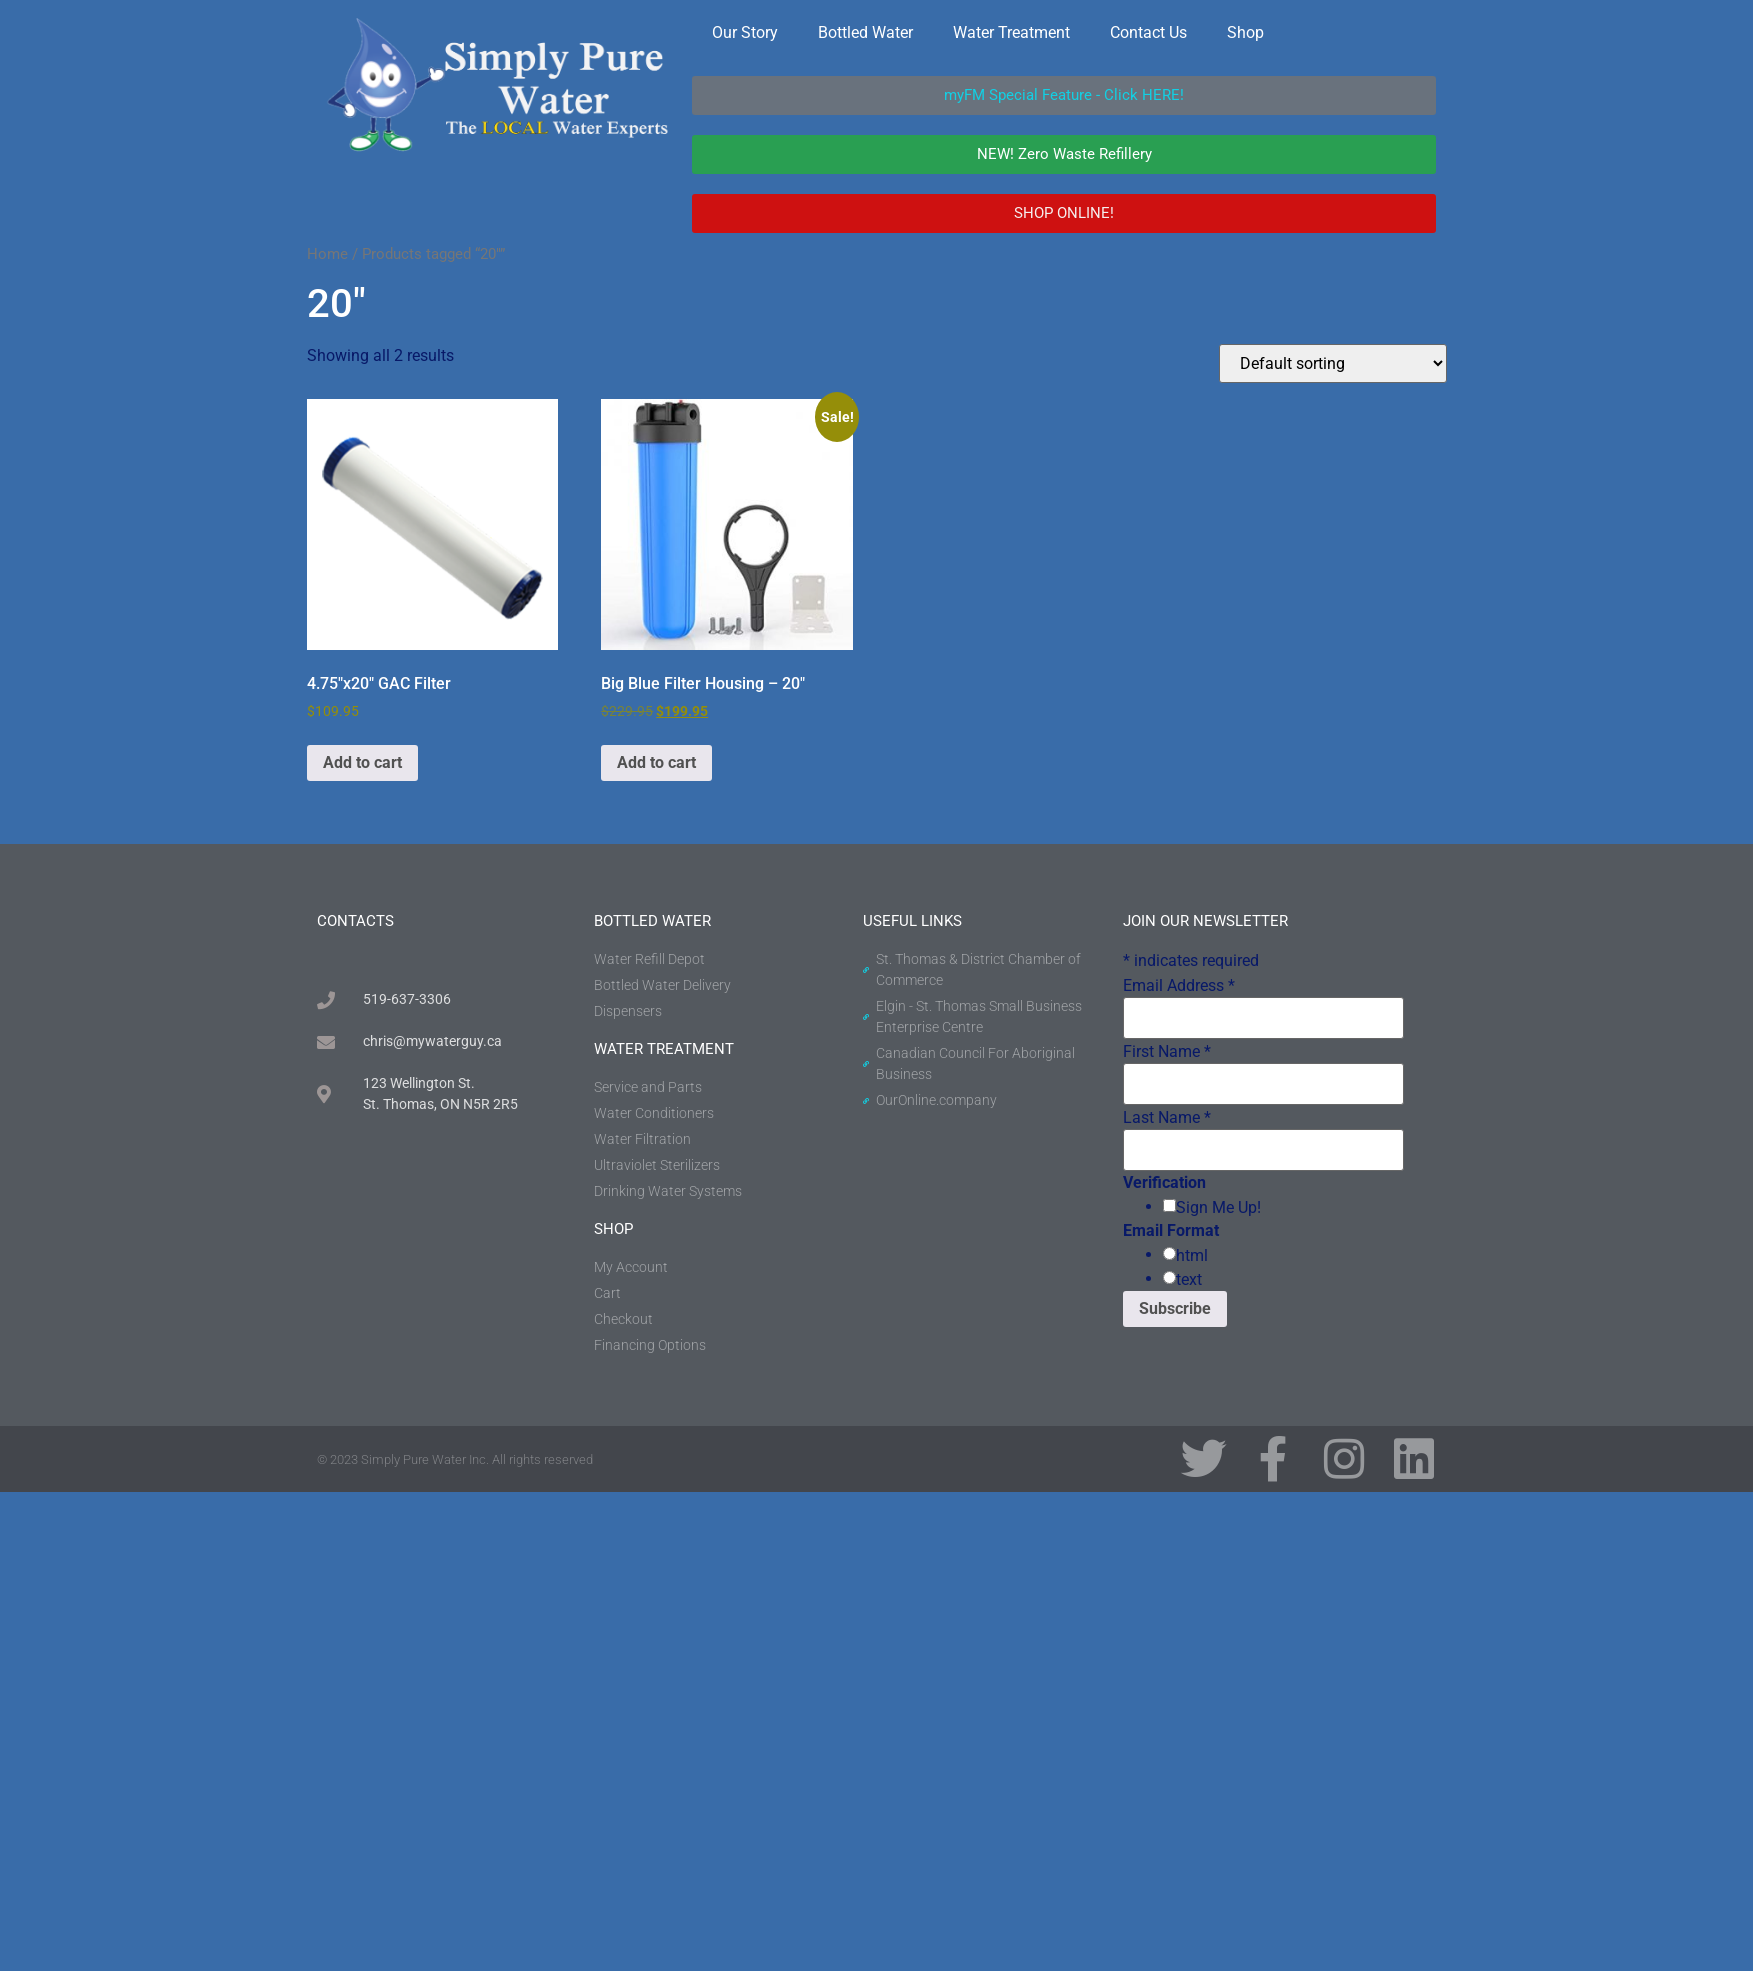  What do you see at coordinates (1218, 1208) in the screenshot?
I see `Sign Me Up!` at bounding box center [1218, 1208].